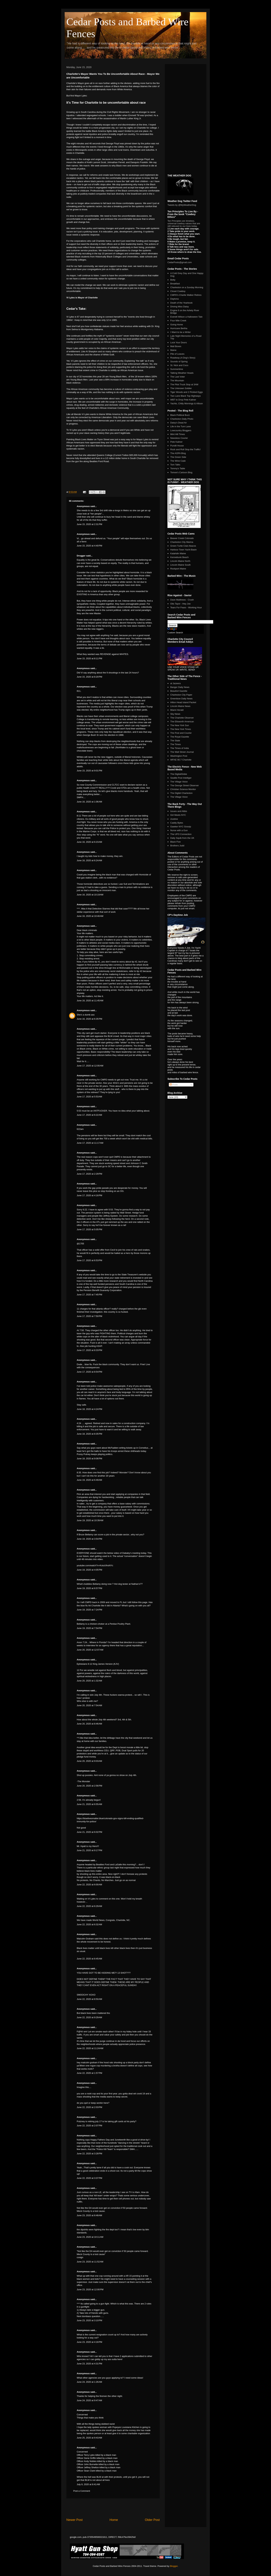 This screenshot has width=271, height=2576. I want to click on June 18, 2020 at 4:24 PM, so click(89, 1409).